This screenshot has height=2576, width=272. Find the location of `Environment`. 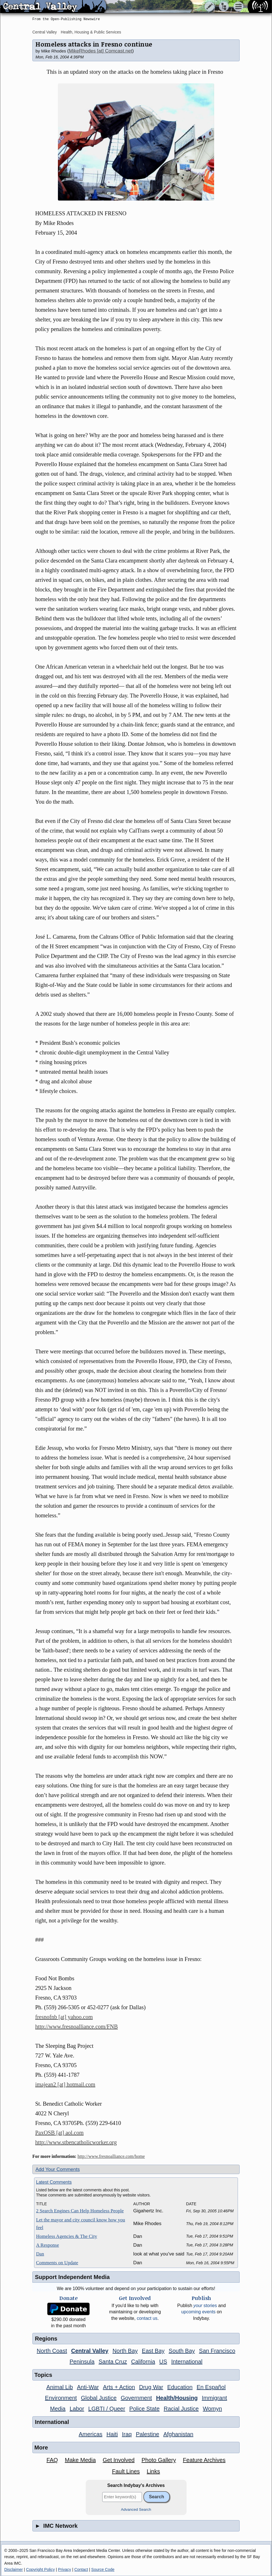

Environment is located at coordinates (61, 2398).